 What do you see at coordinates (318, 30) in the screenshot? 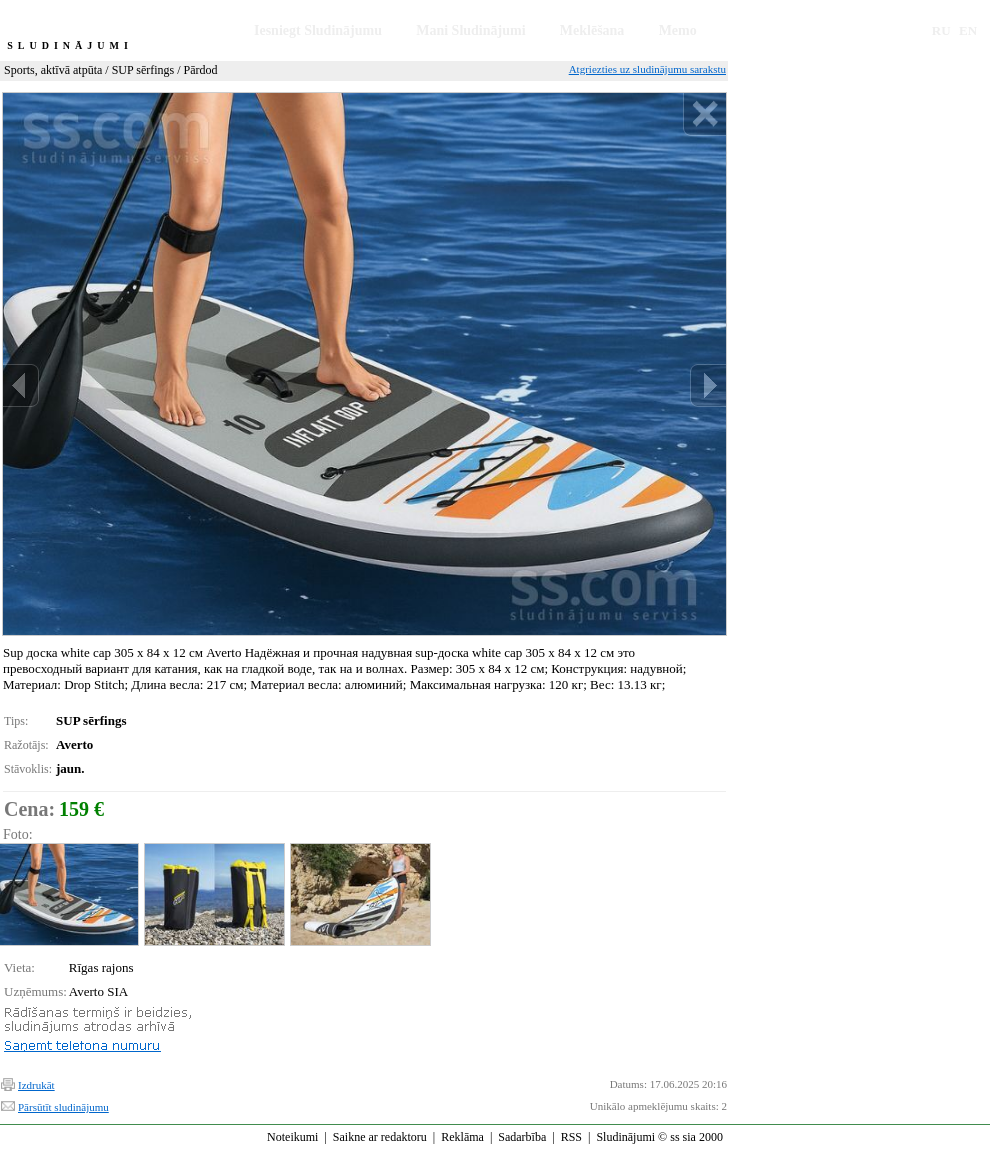
I see `Iesniegt Sludinājumu` at bounding box center [318, 30].